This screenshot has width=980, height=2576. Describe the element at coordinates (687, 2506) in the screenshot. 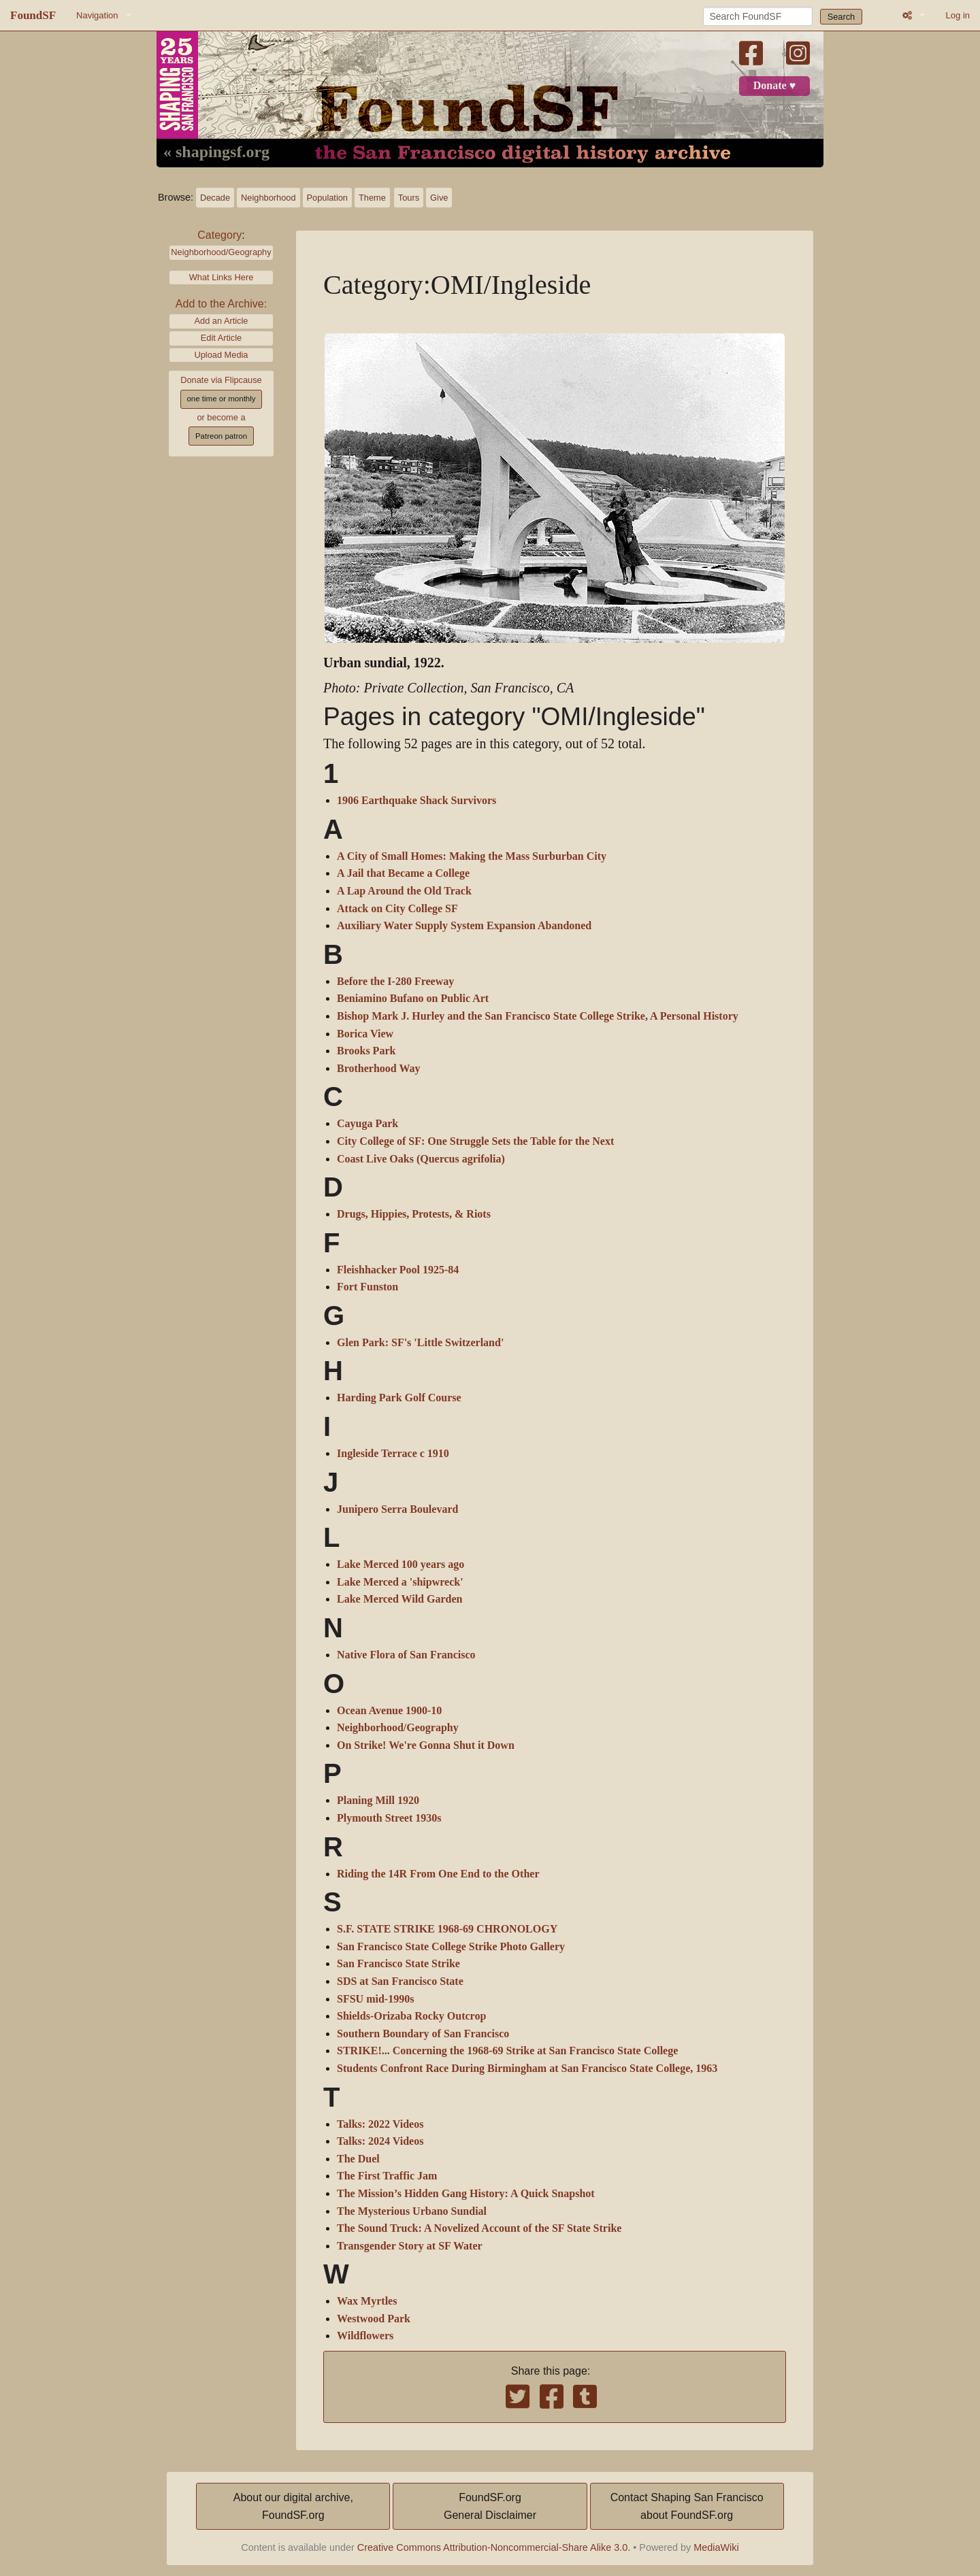

I see `Contact Shaping San Franciscoabout FoundSF.org` at that location.